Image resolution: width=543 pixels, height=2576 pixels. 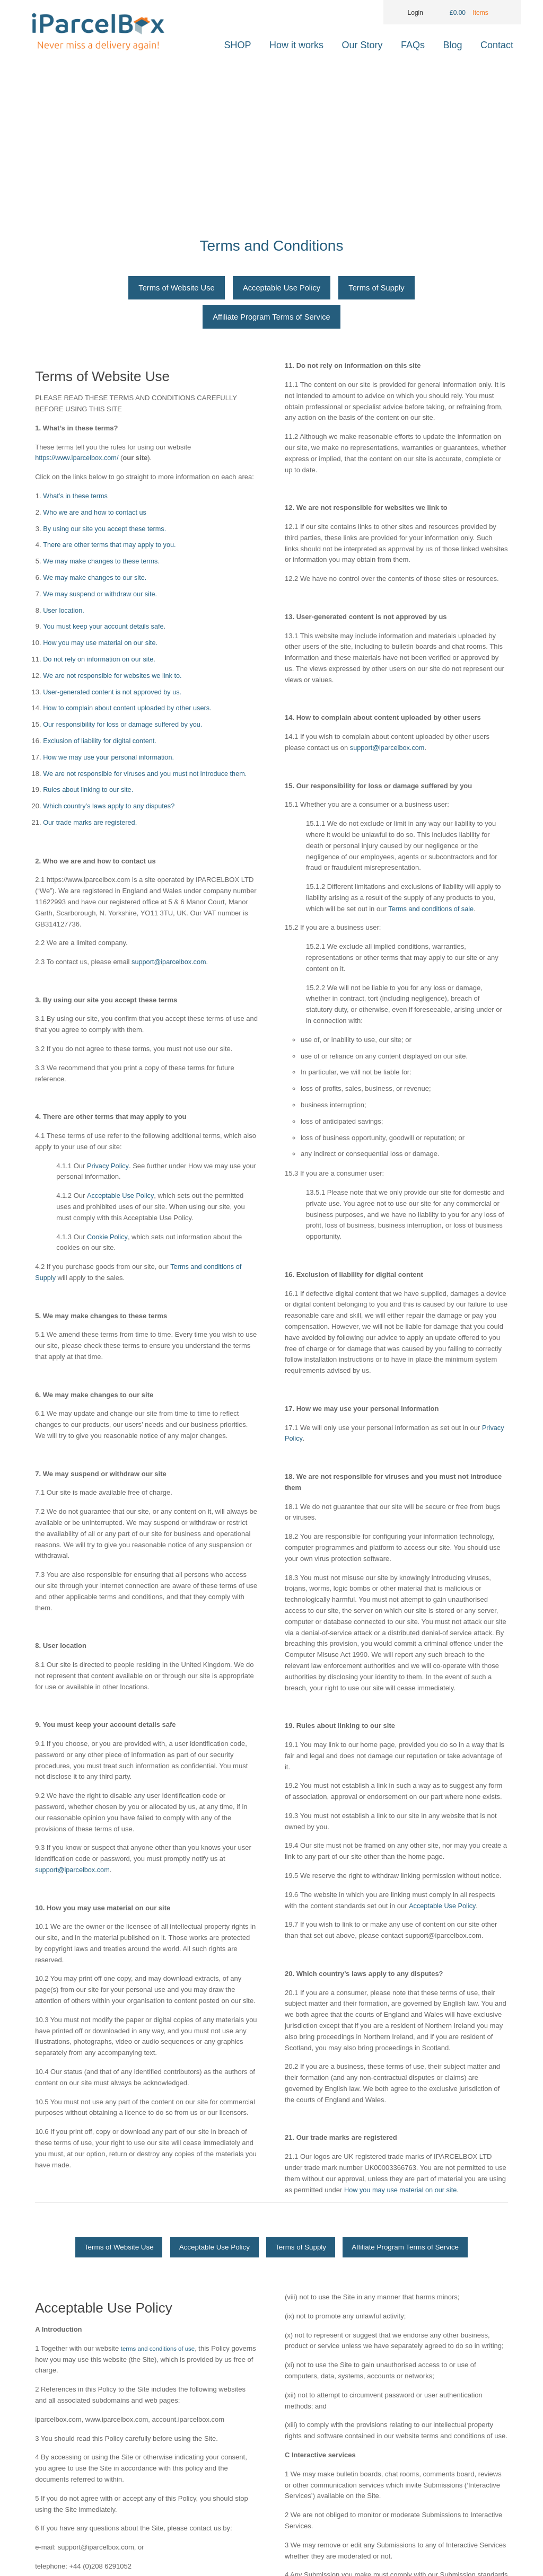 What do you see at coordinates (362, 45) in the screenshot?
I see `Our Story` at bounding box center [362, 45].